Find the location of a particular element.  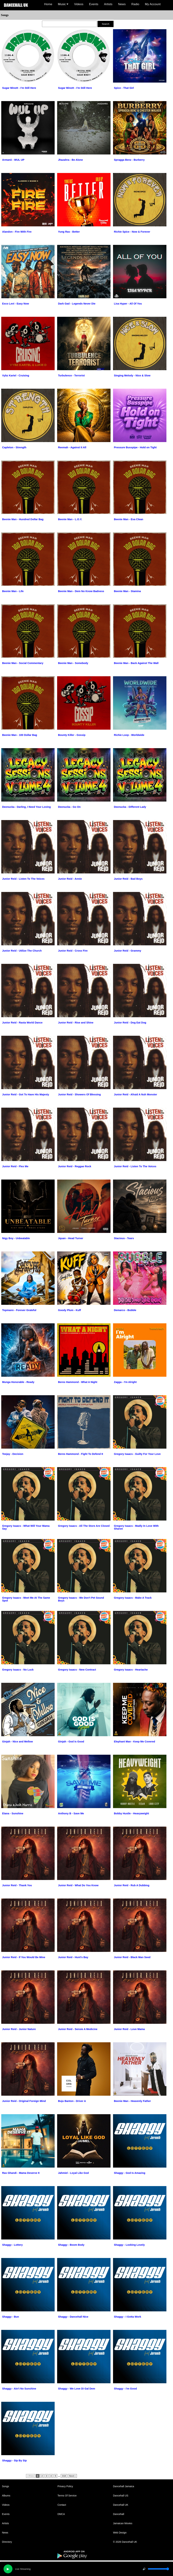

Next › is located at coordinates (72, 2476).